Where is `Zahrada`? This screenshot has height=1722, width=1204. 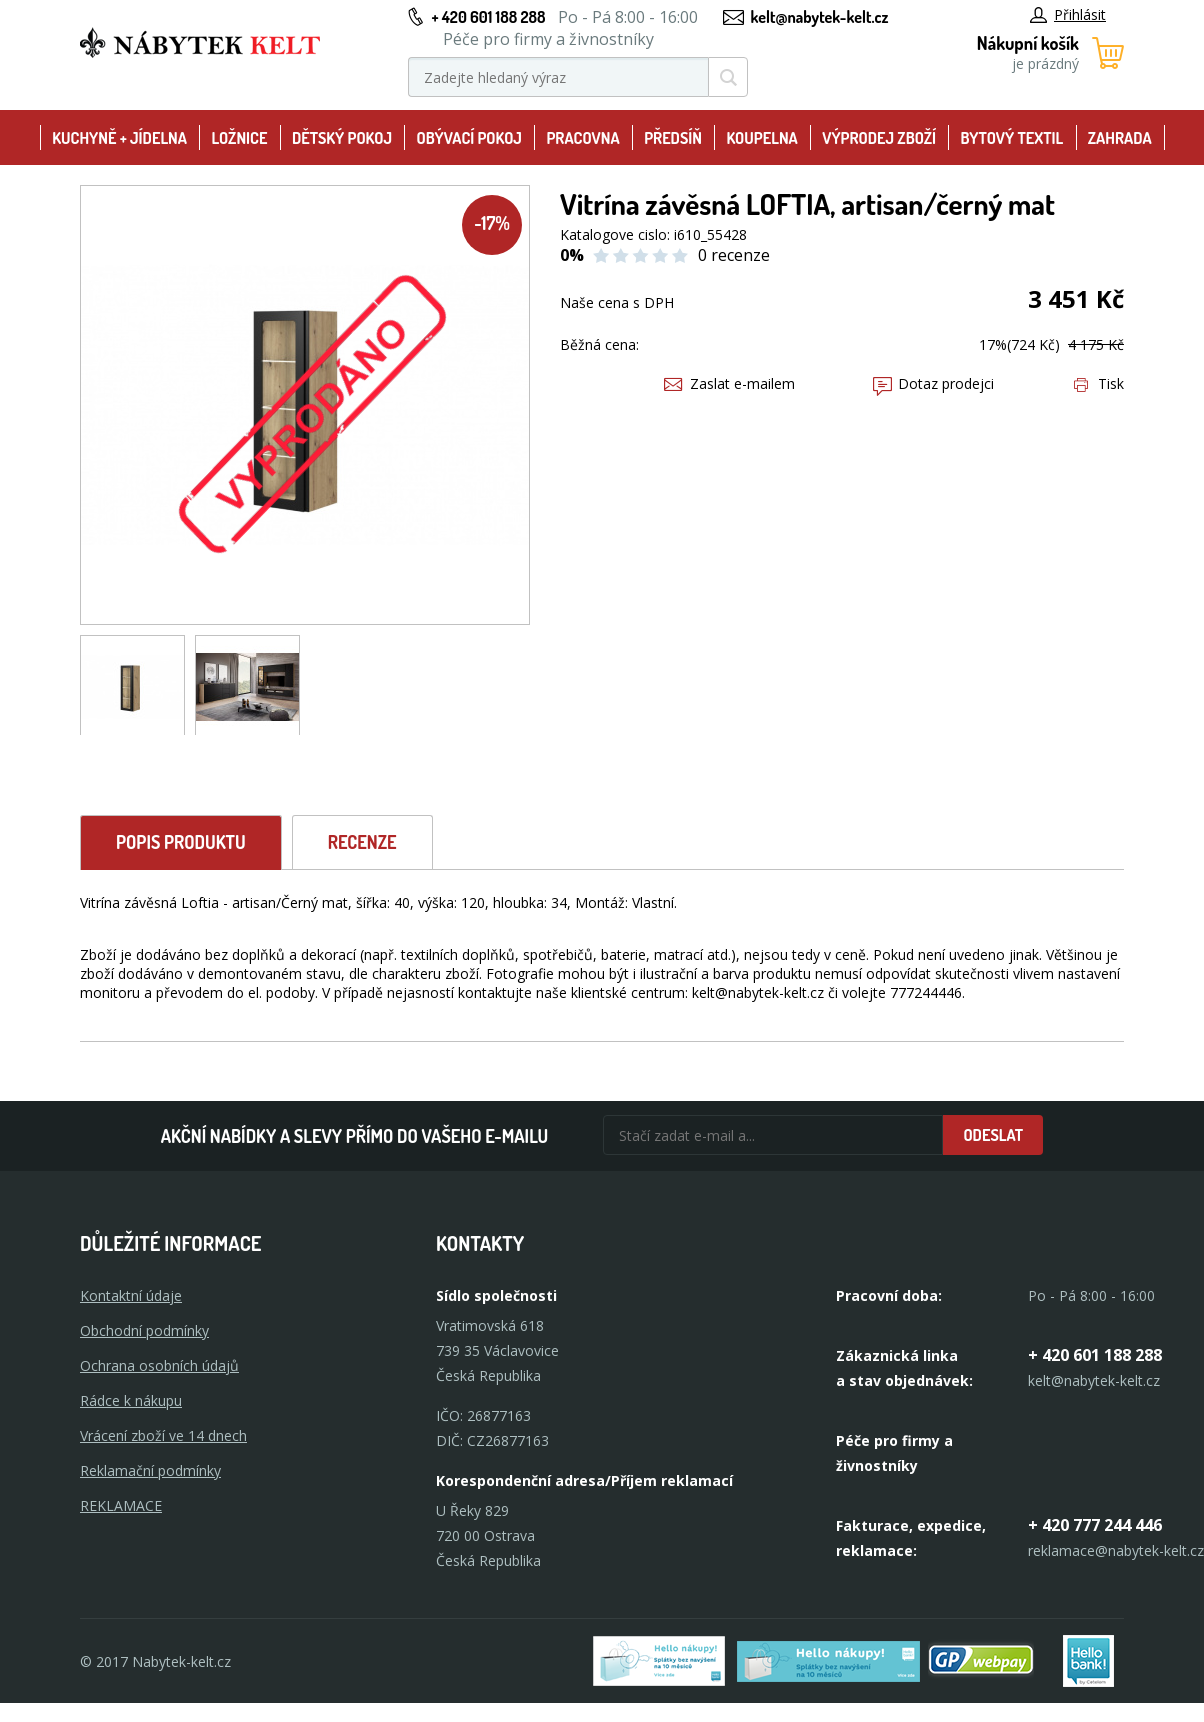 Zahrada is located at coordinates (1120, 138).